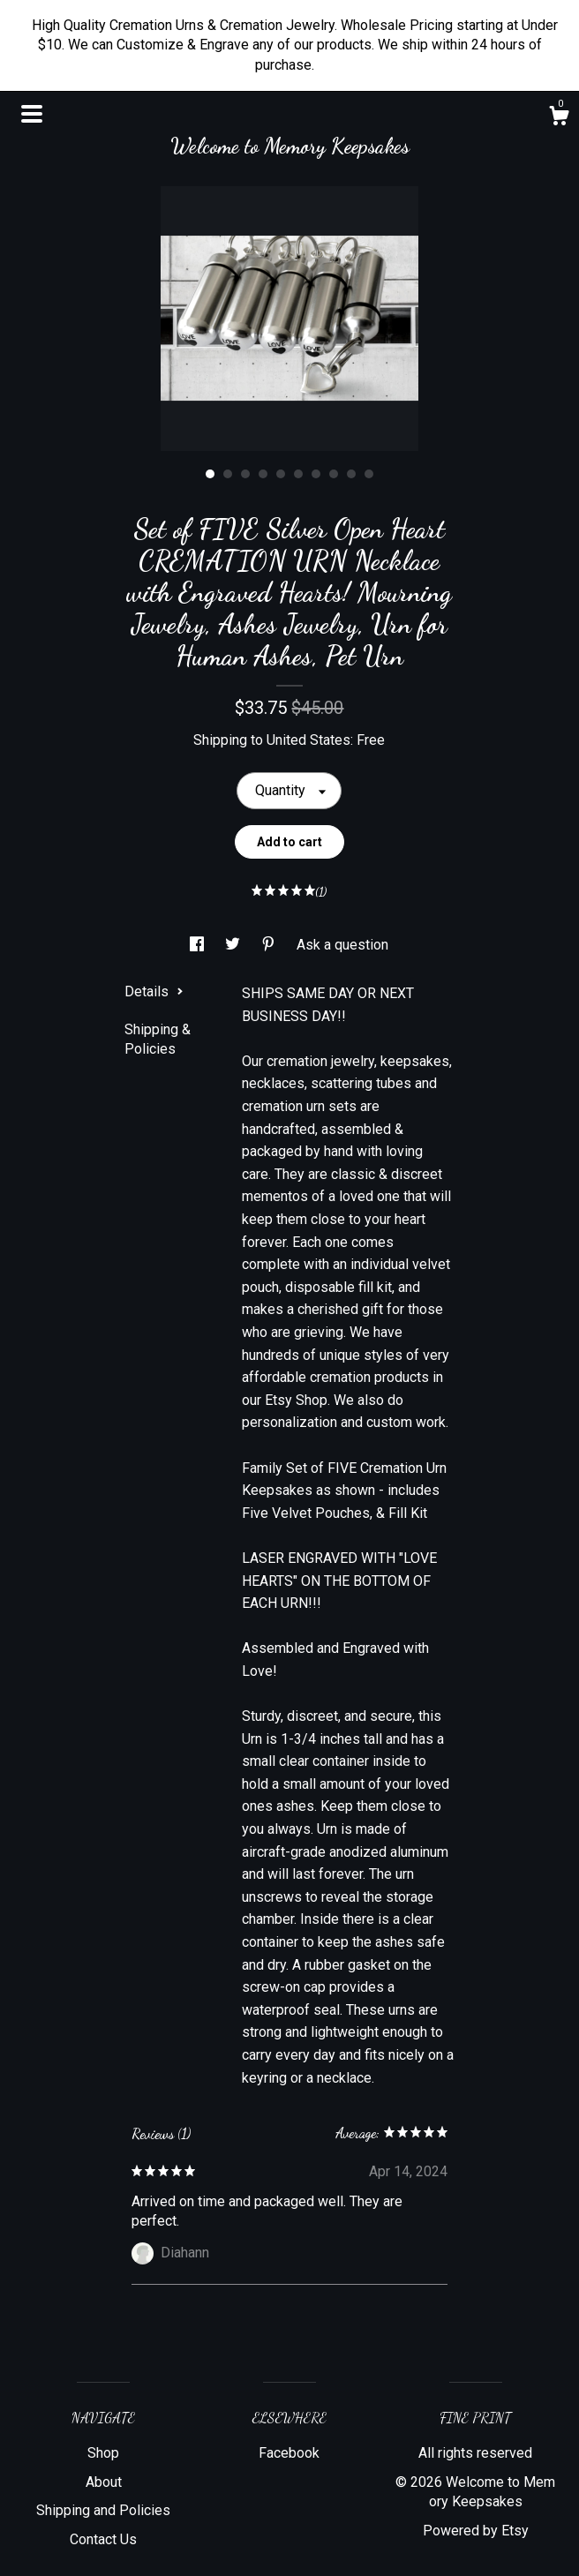  I want to click on 4 [button], so click(263, 473).